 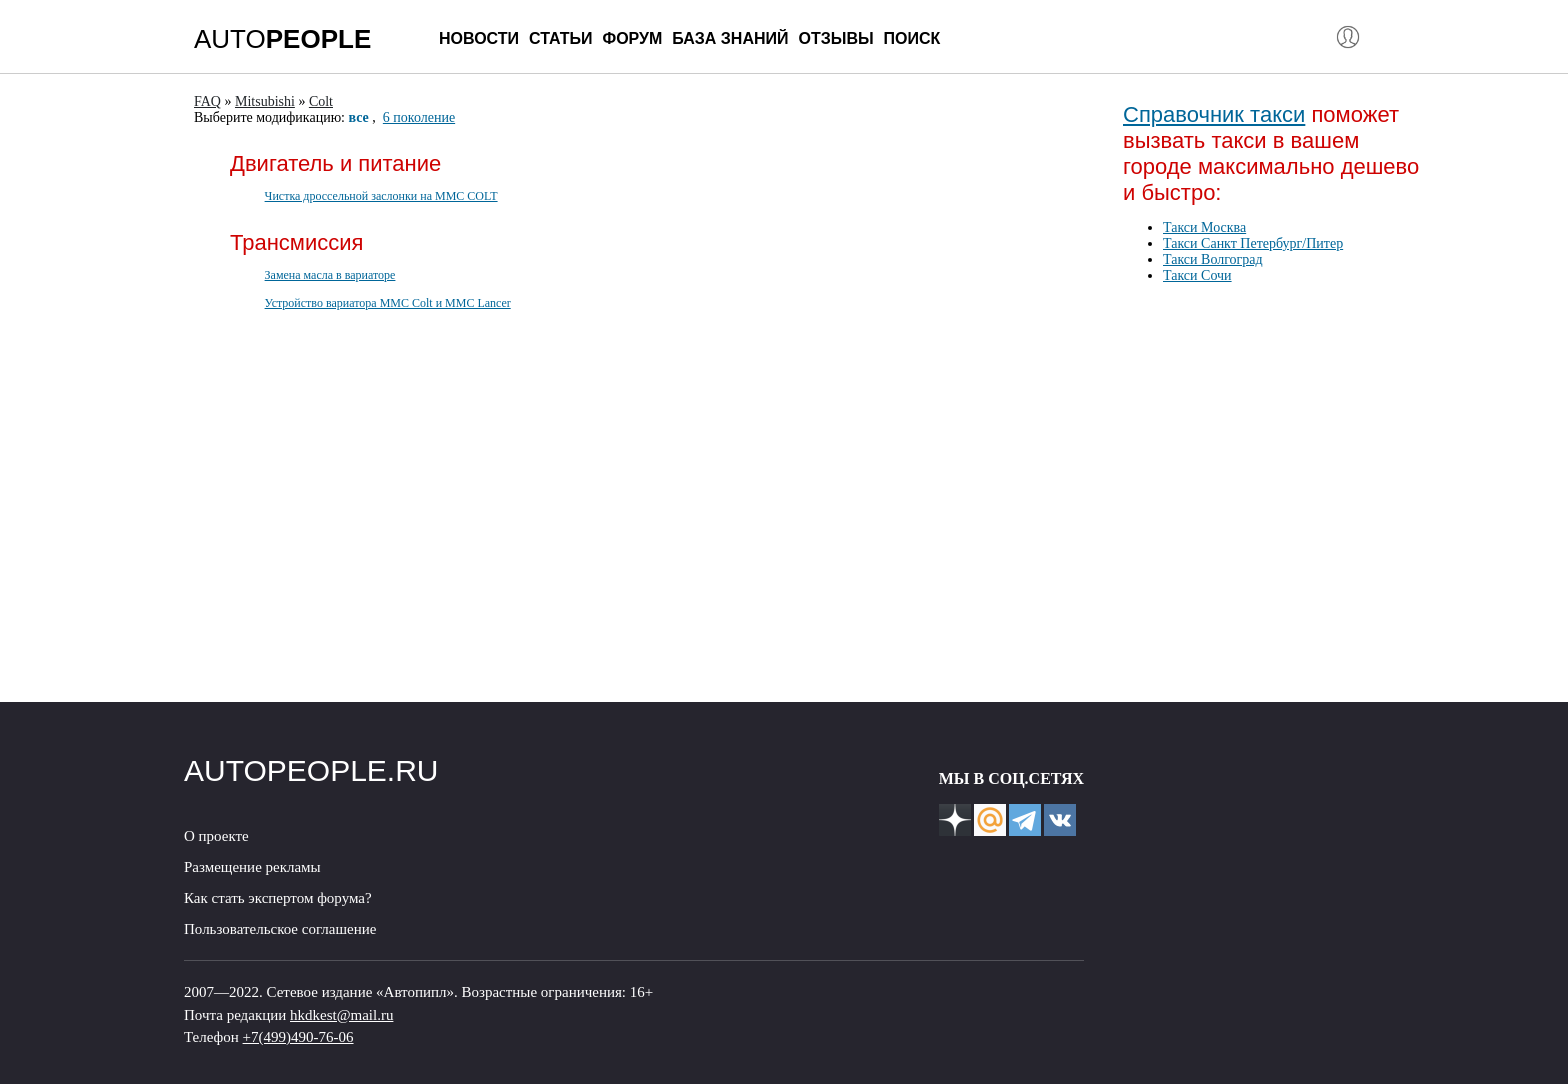 What do you see at coordinates (311, 770) in the screenshot?
I see `AUTOPEOPLE.RU` at bounding box center [311, 770].